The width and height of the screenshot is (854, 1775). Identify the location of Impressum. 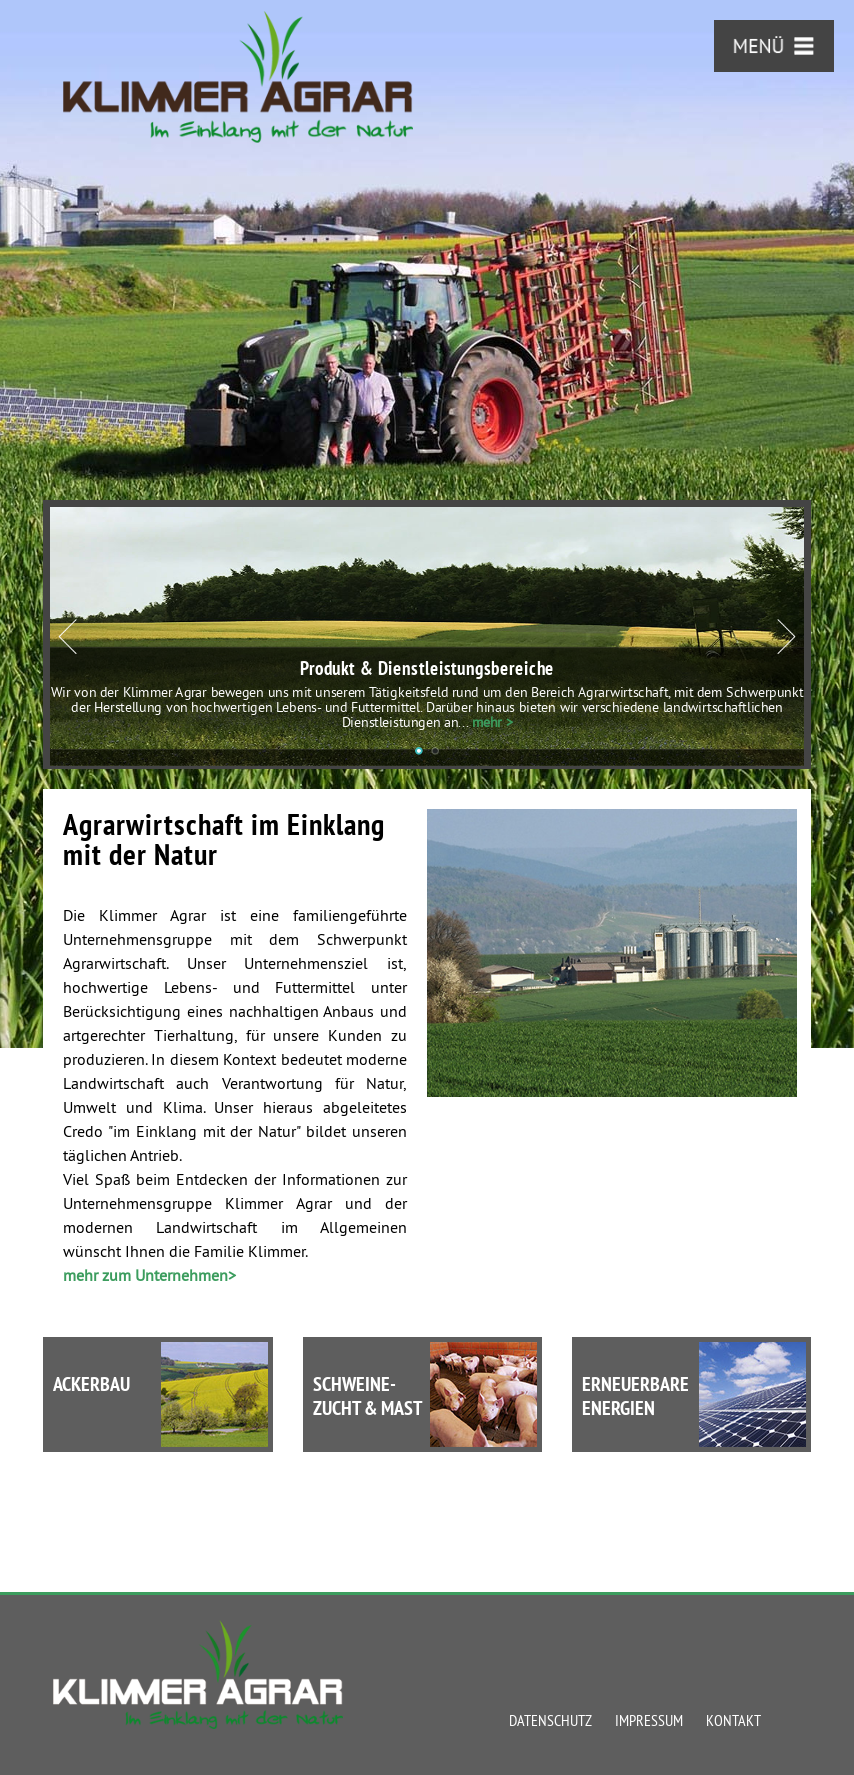
(649, 1720).